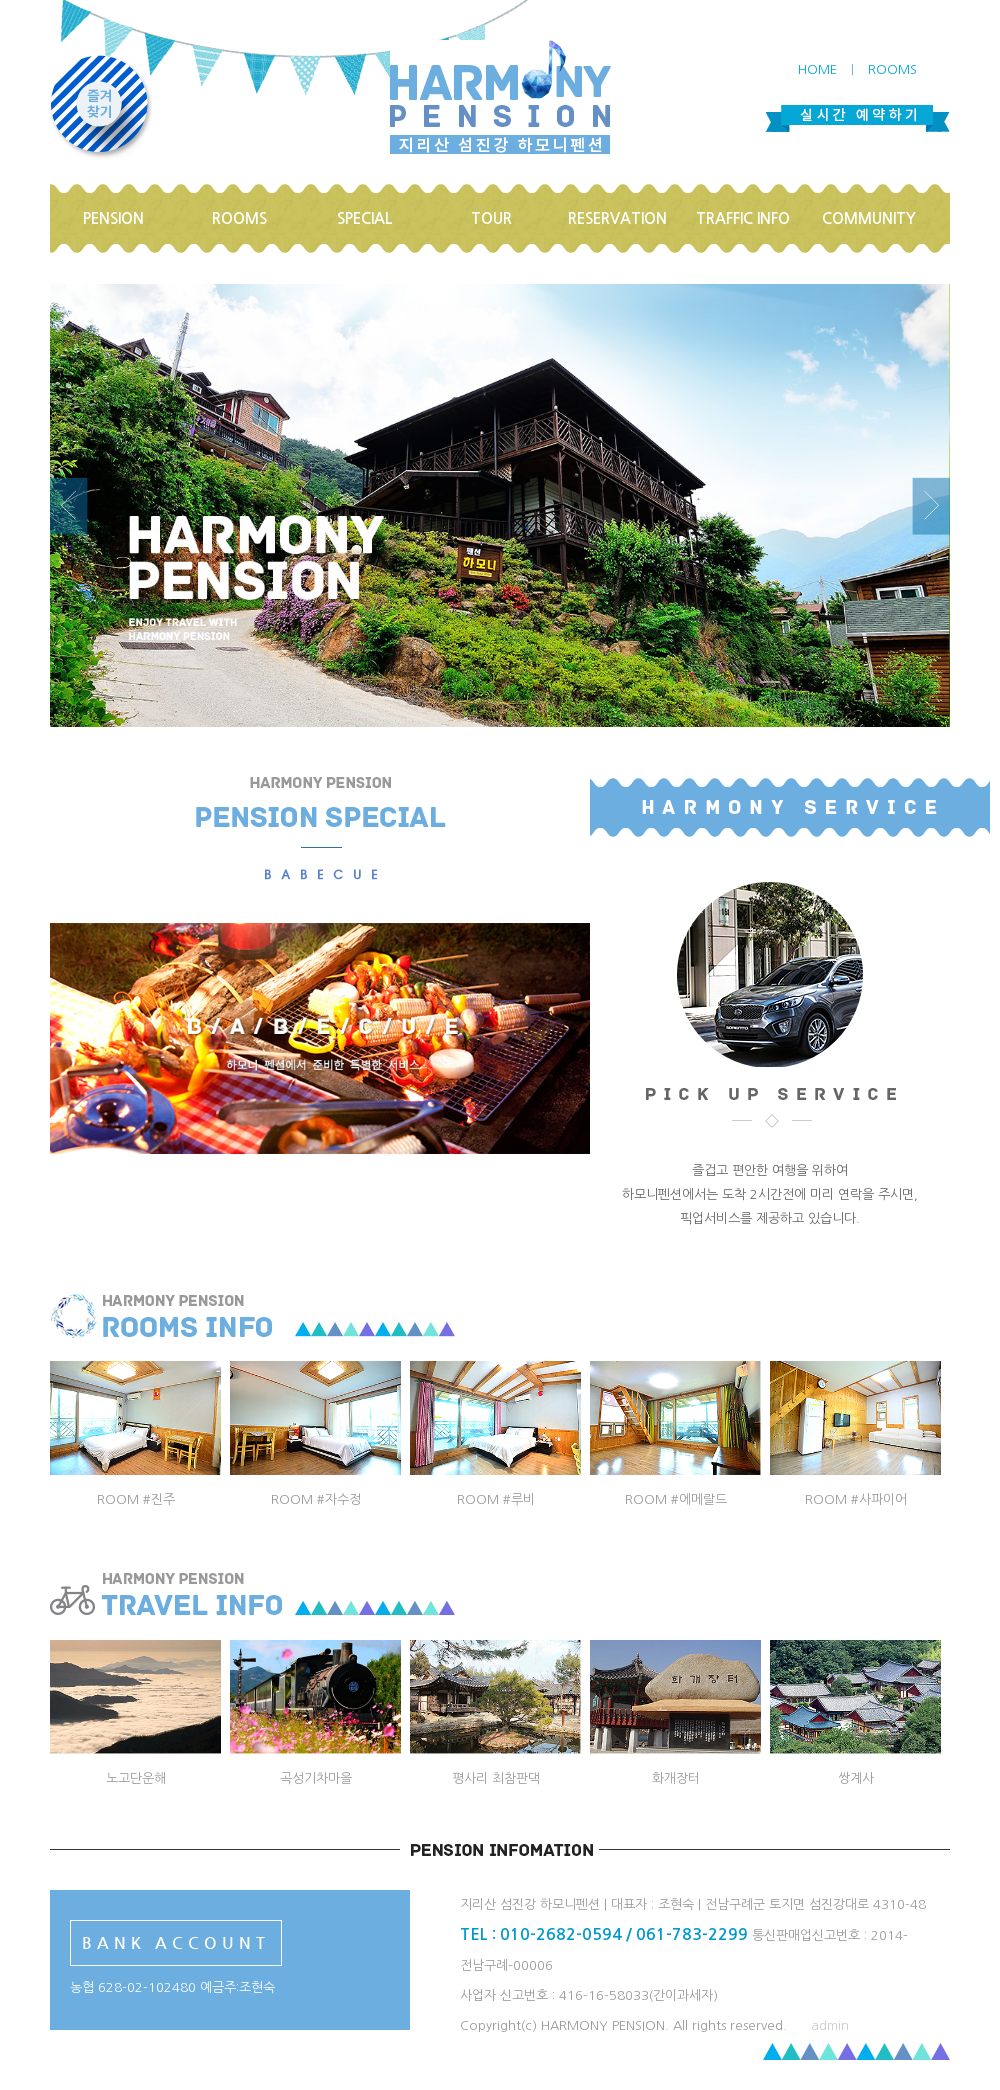 The width and height of the screenshot is (1000, 2090). I want to click on SPECIAL, so click(365, 218).